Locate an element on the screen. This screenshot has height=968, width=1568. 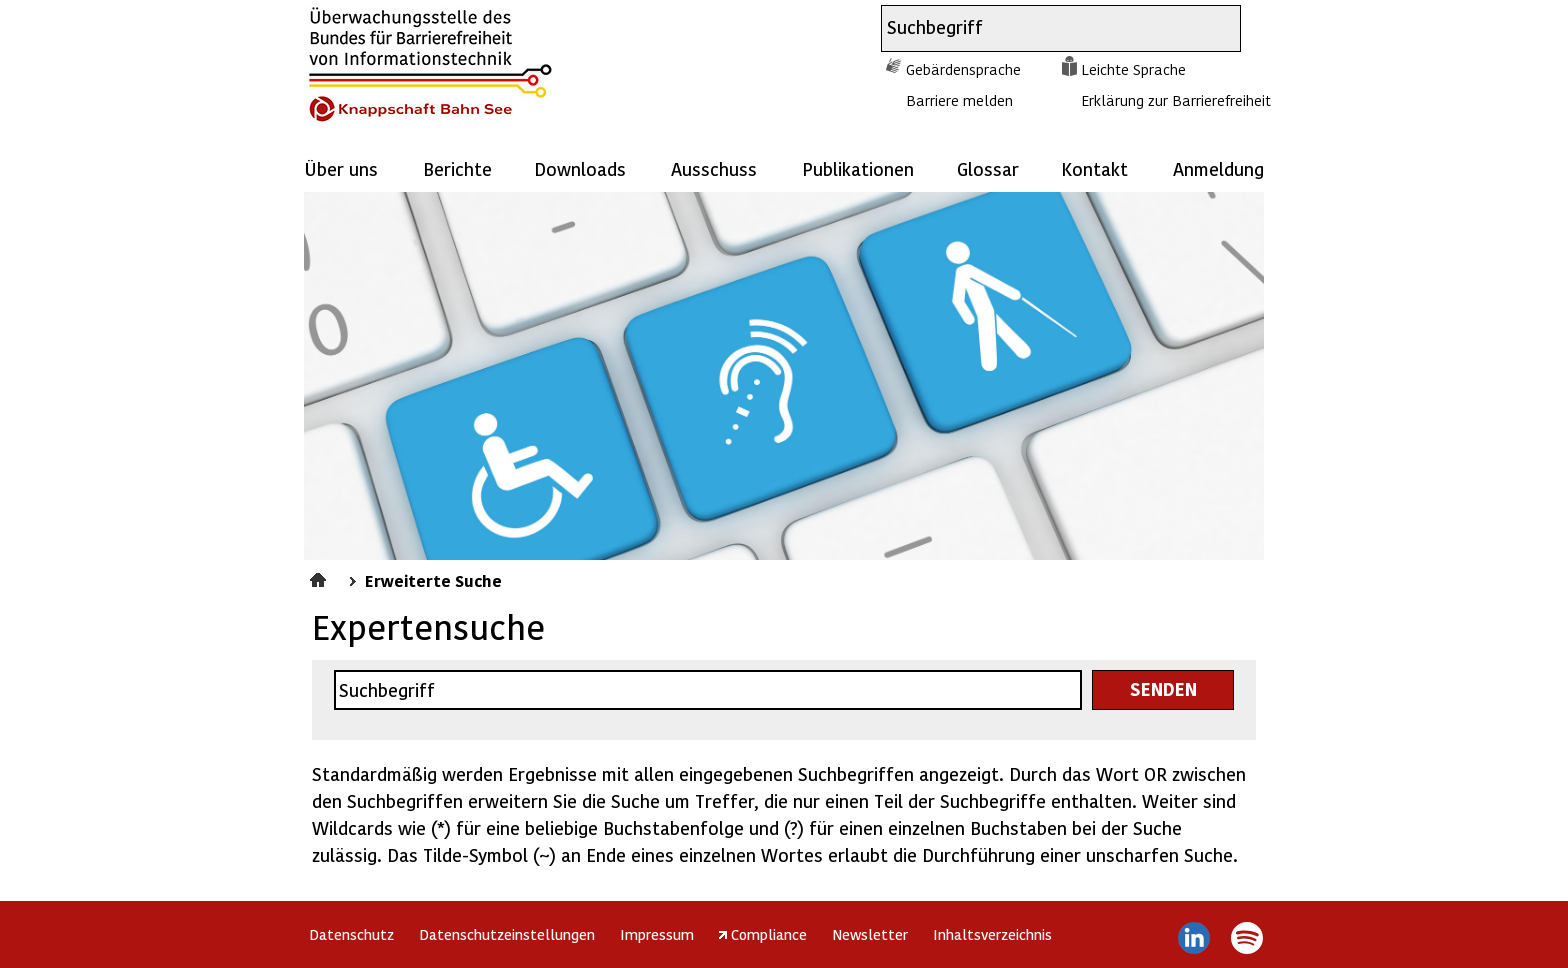
Newsletter is located at coordinates (870, 934).